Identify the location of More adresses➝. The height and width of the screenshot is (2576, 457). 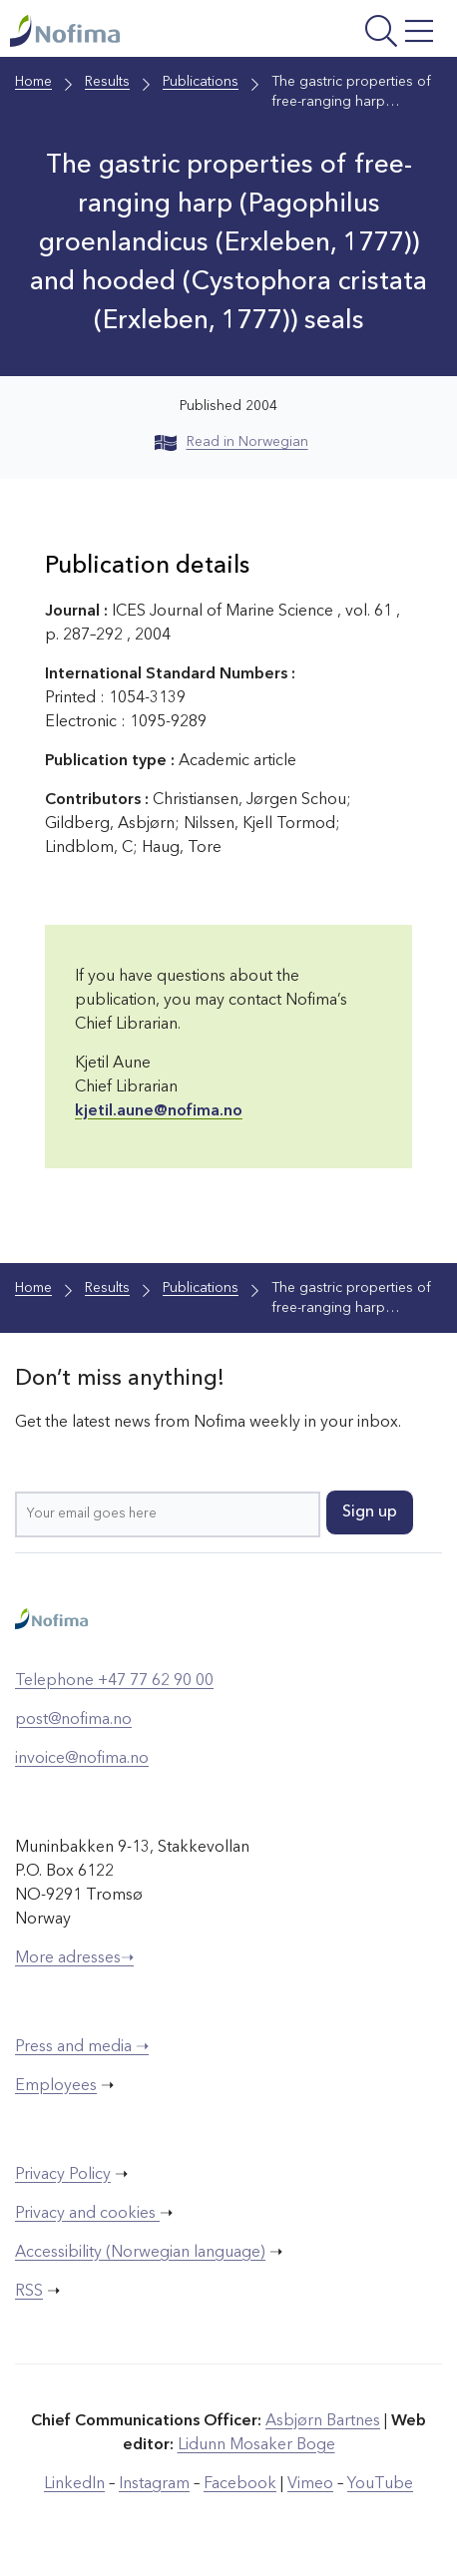
(74, 1958).